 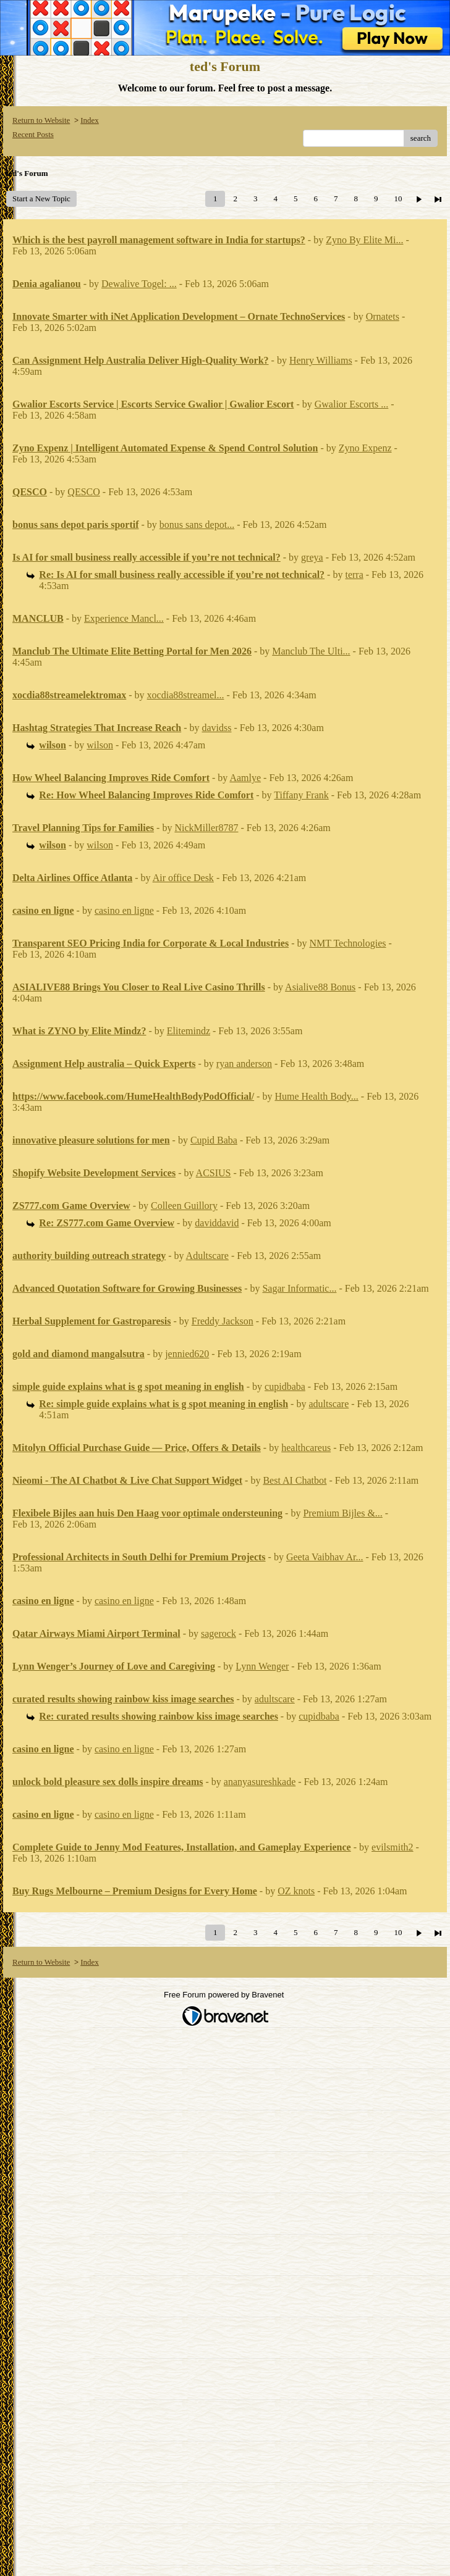 What do you see at coordinates (306, 1447) in the screenshot?
I see `healthcareus` at bounding box center [306, 1447].